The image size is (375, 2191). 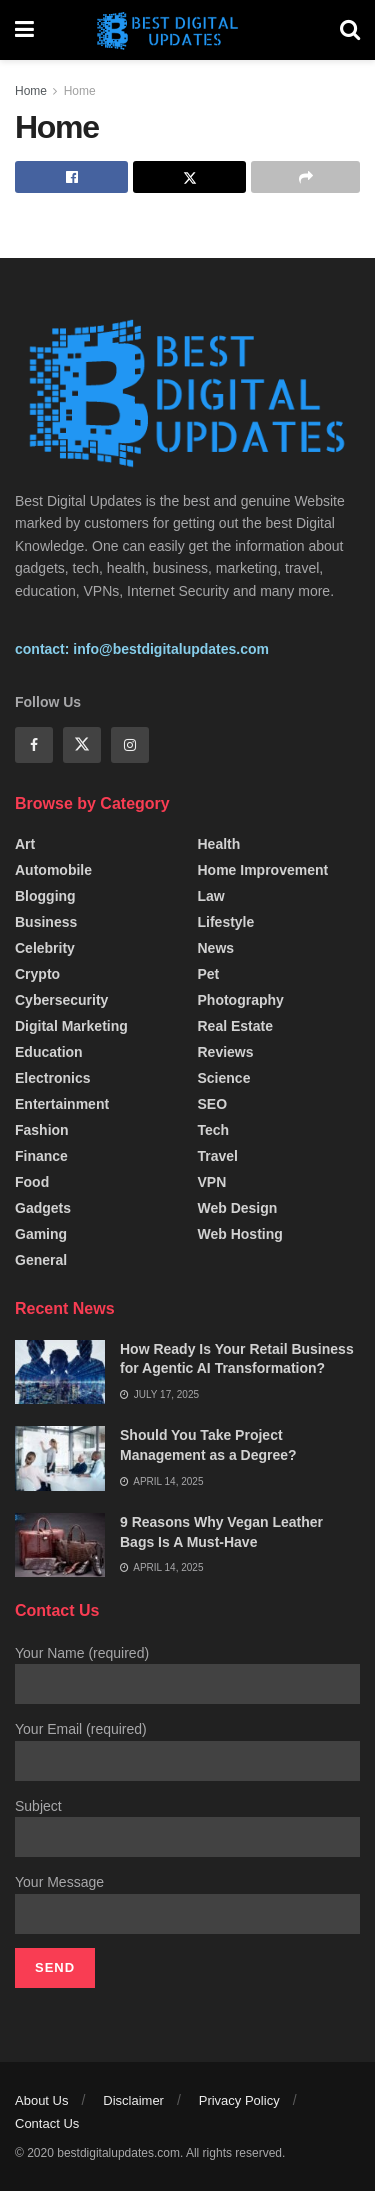 What do you see at coordinates (47, 2123) in the screenshot?
I see `Contact Us` at bounding box center [47, 2123].